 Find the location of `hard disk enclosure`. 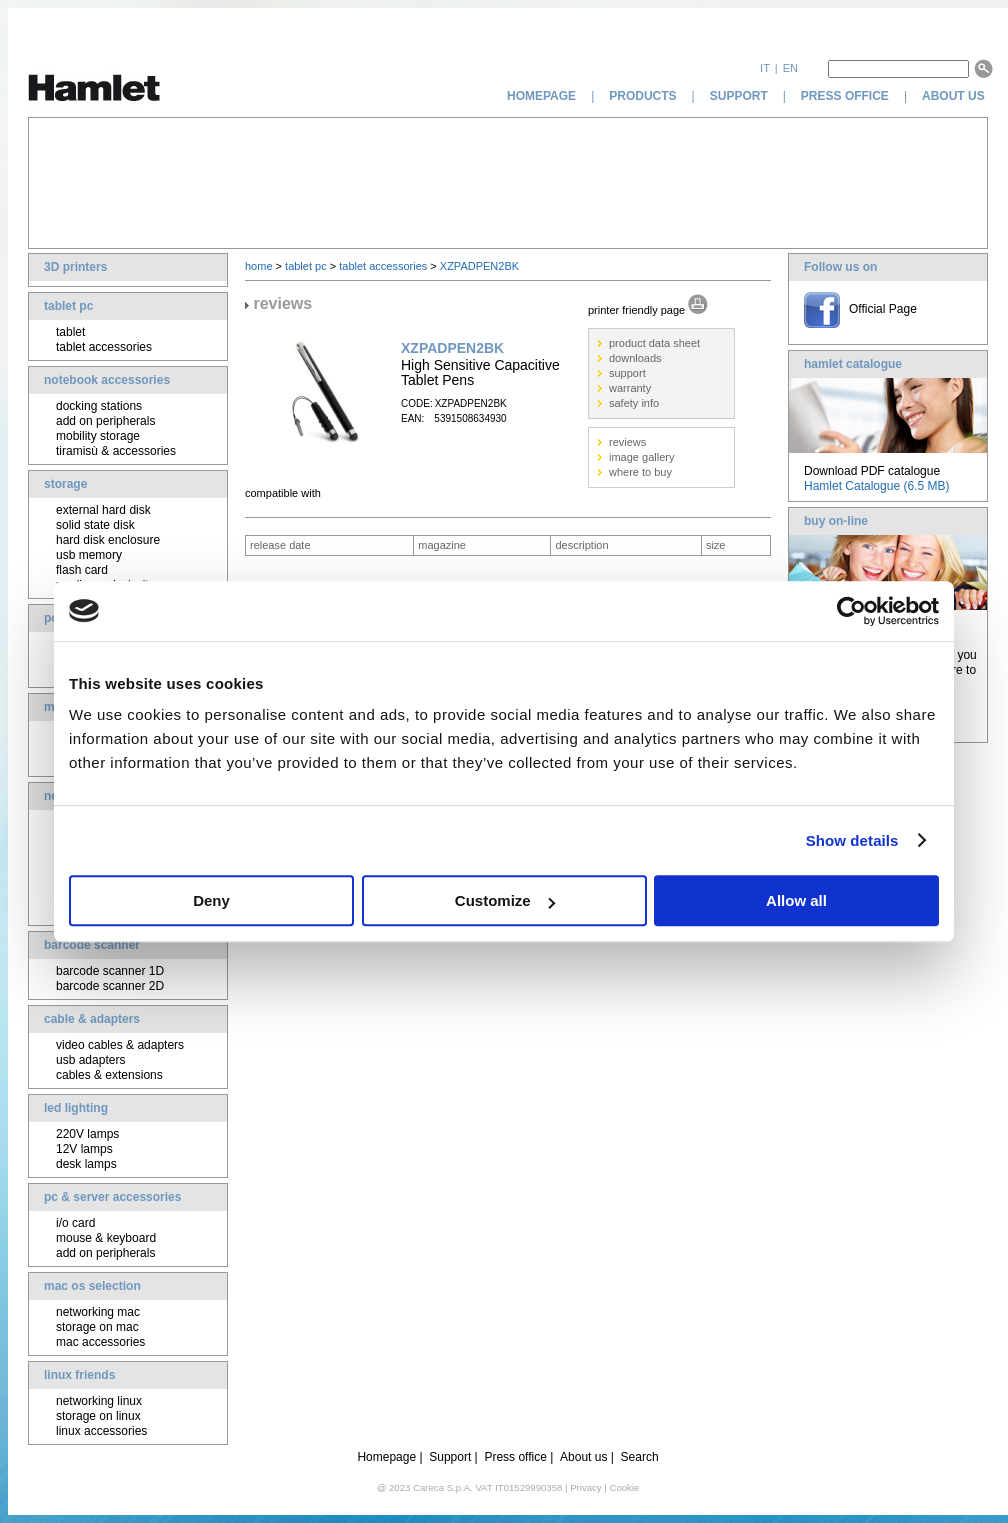

hard disk enclosure is located at coordinates (108, 540).